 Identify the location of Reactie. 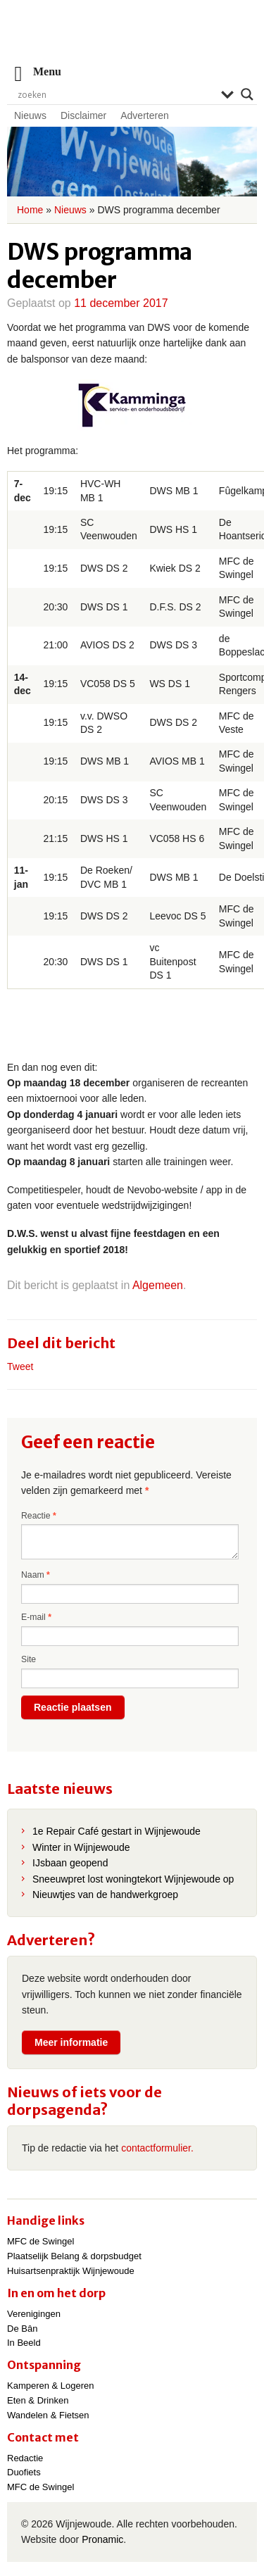
(38, 1516).